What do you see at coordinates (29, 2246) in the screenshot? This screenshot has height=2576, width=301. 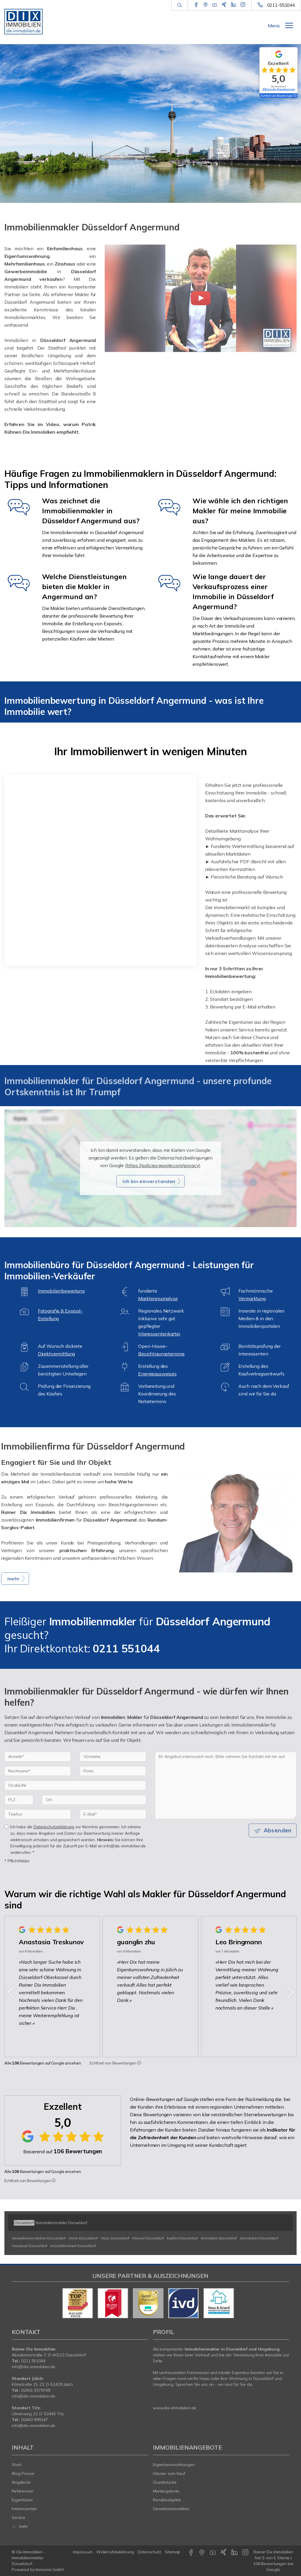 I see `Hauskauf Düsseldorf` at bounding box center [29, 2246].